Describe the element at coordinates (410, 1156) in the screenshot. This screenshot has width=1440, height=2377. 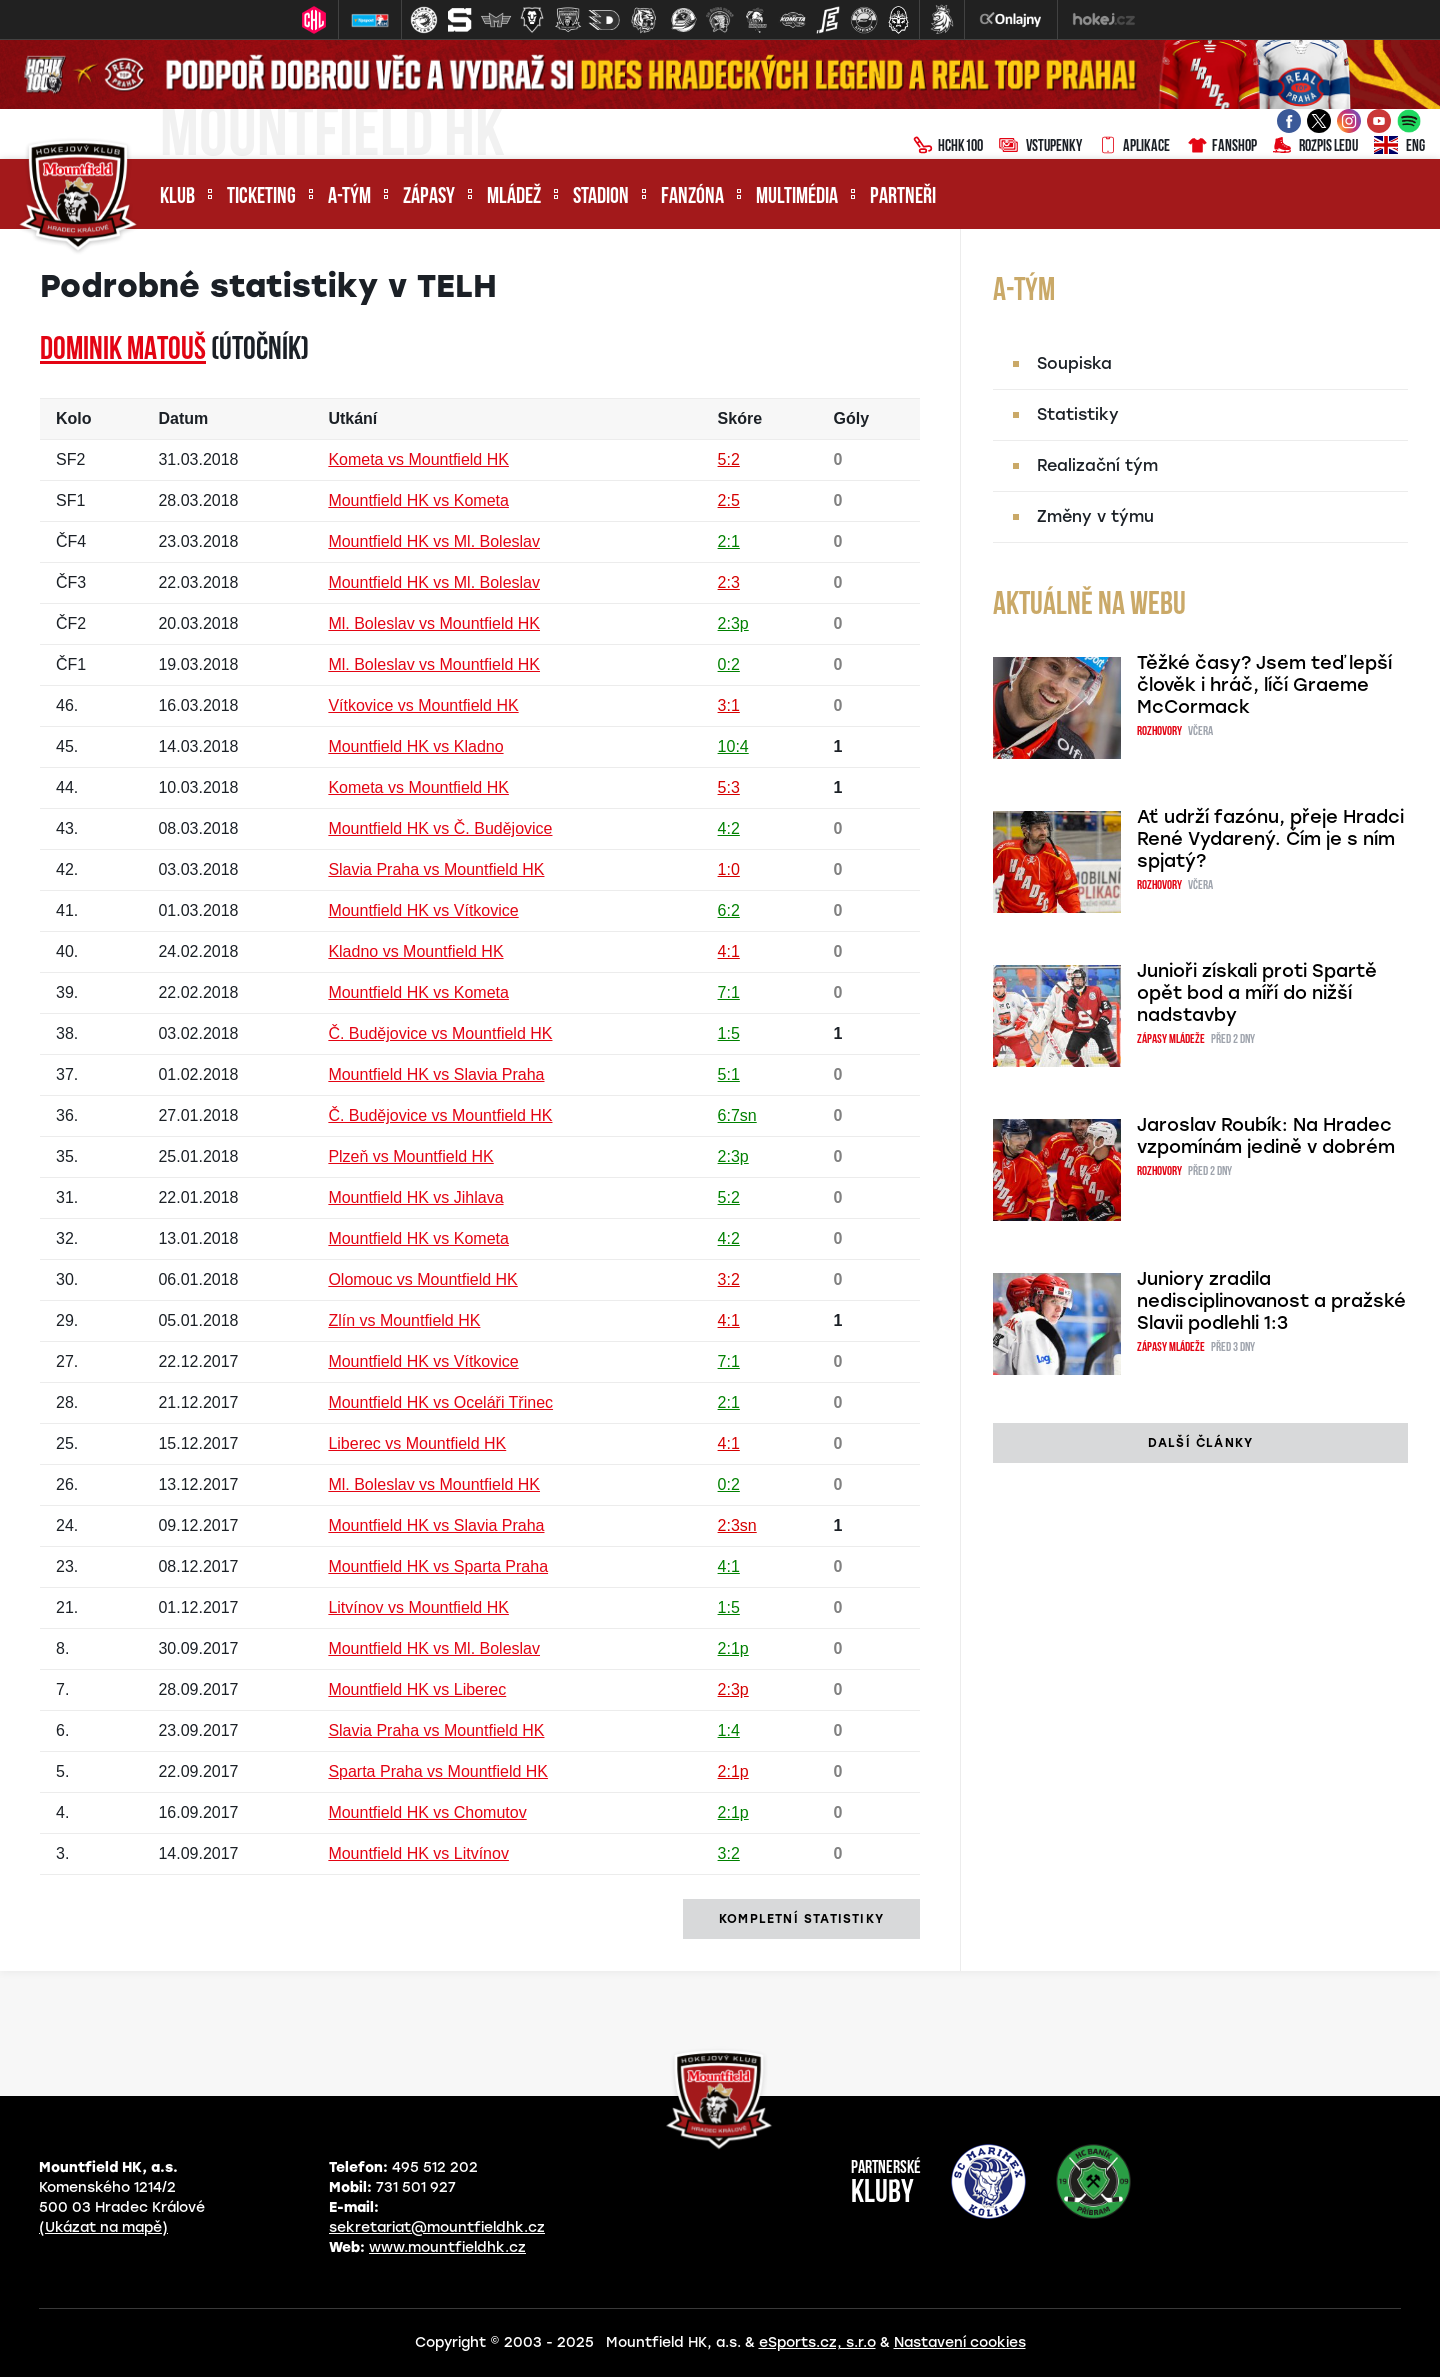
I see `Plzeň vs Mountfield HK` at that location.